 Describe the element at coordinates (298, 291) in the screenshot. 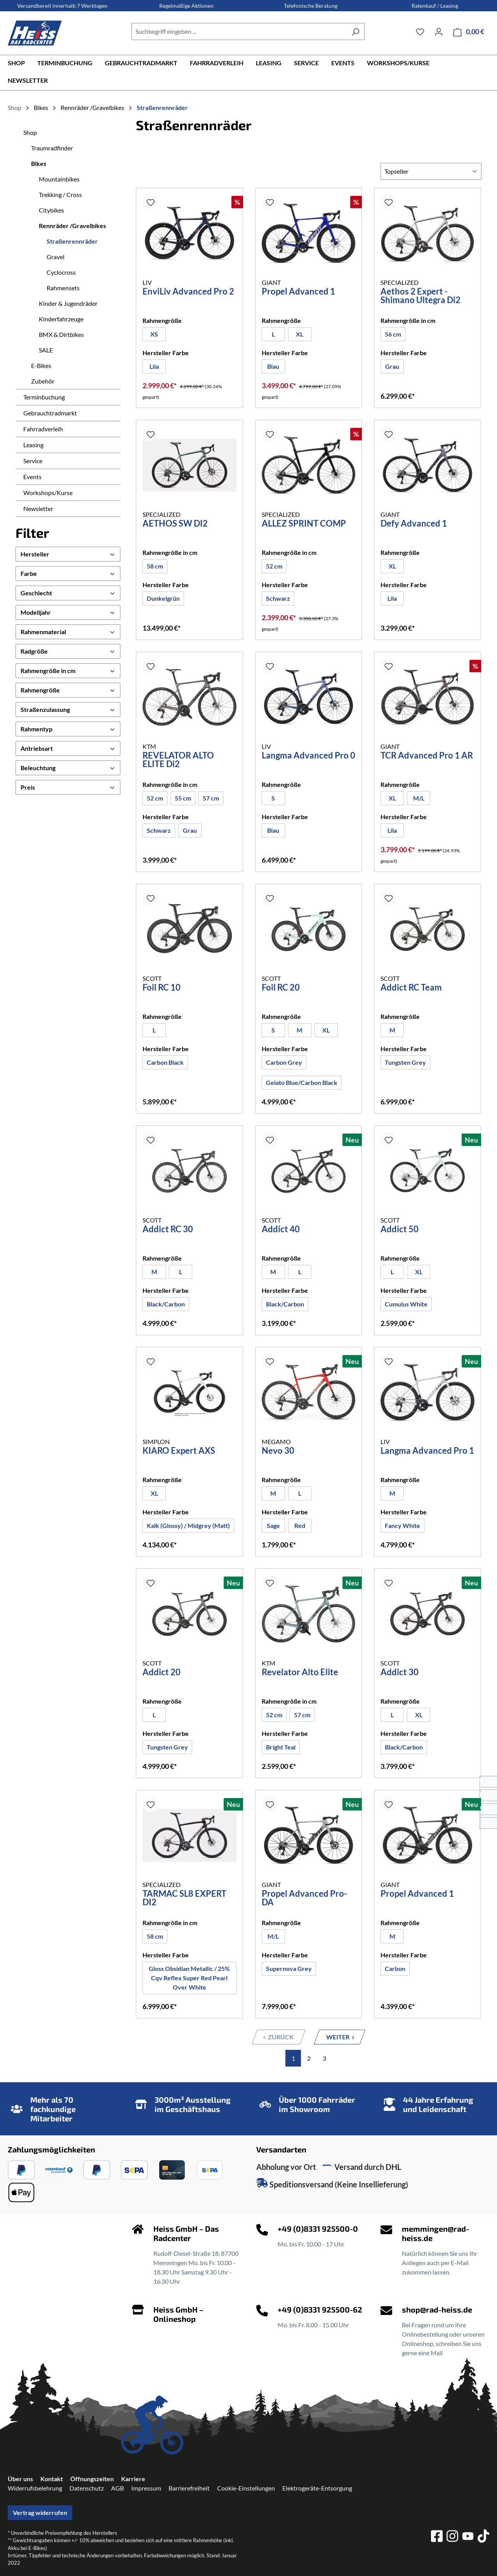

I see `Propel Advanced 1` at that location.